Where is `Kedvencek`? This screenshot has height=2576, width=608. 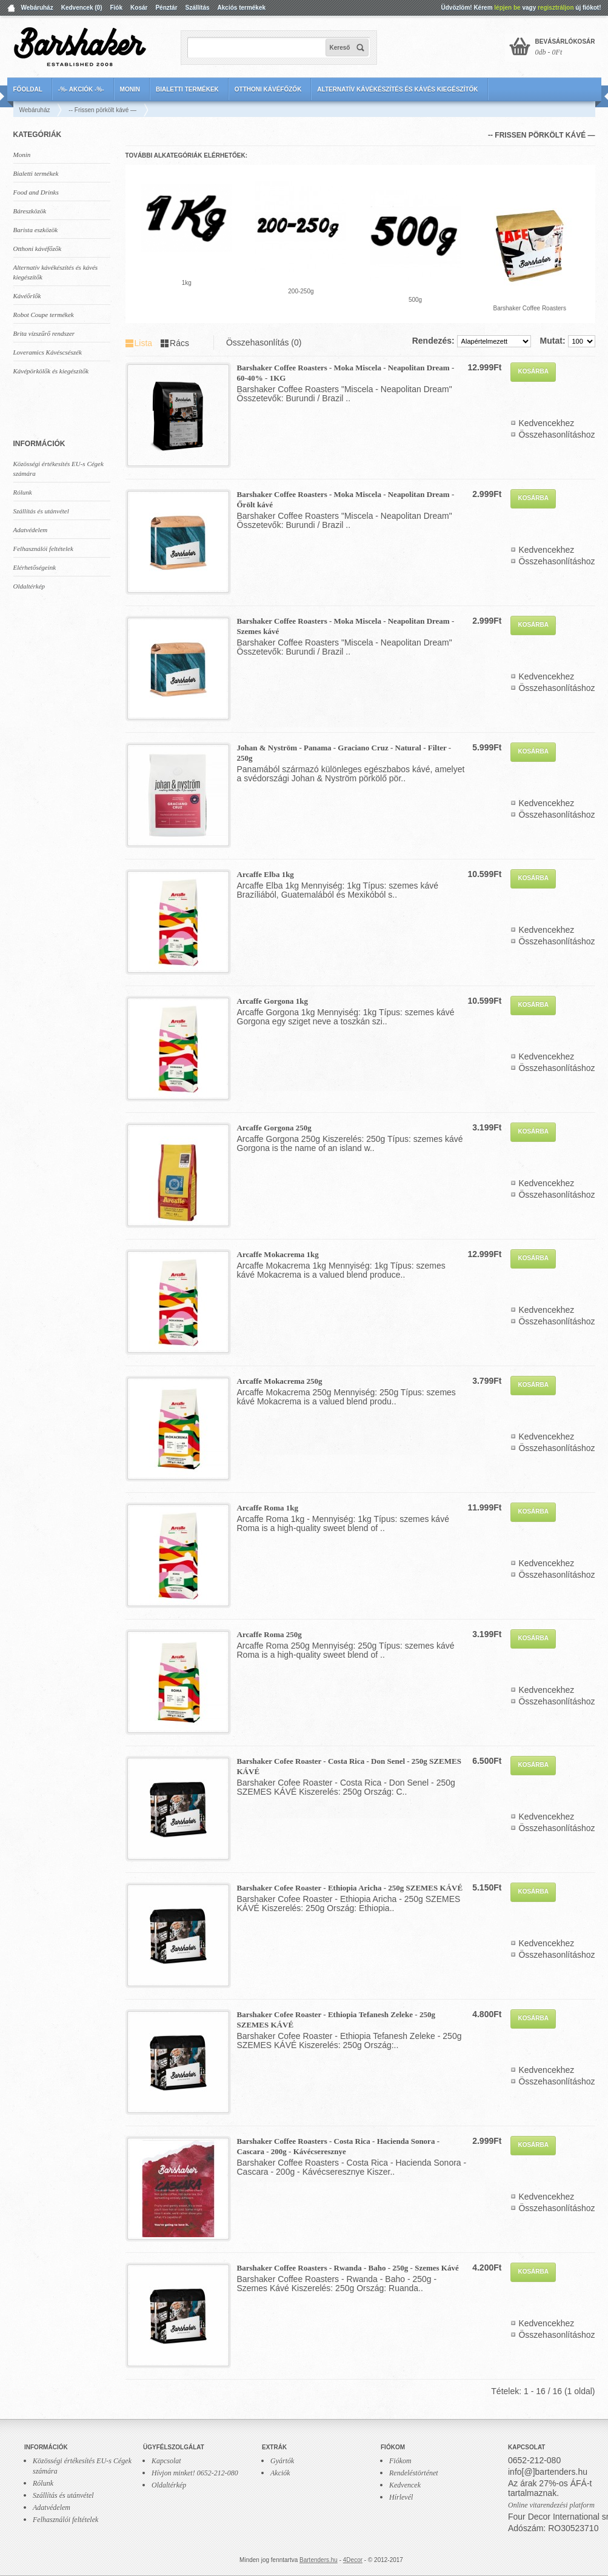
Kedvencek is located at coordinates (405, 2485).